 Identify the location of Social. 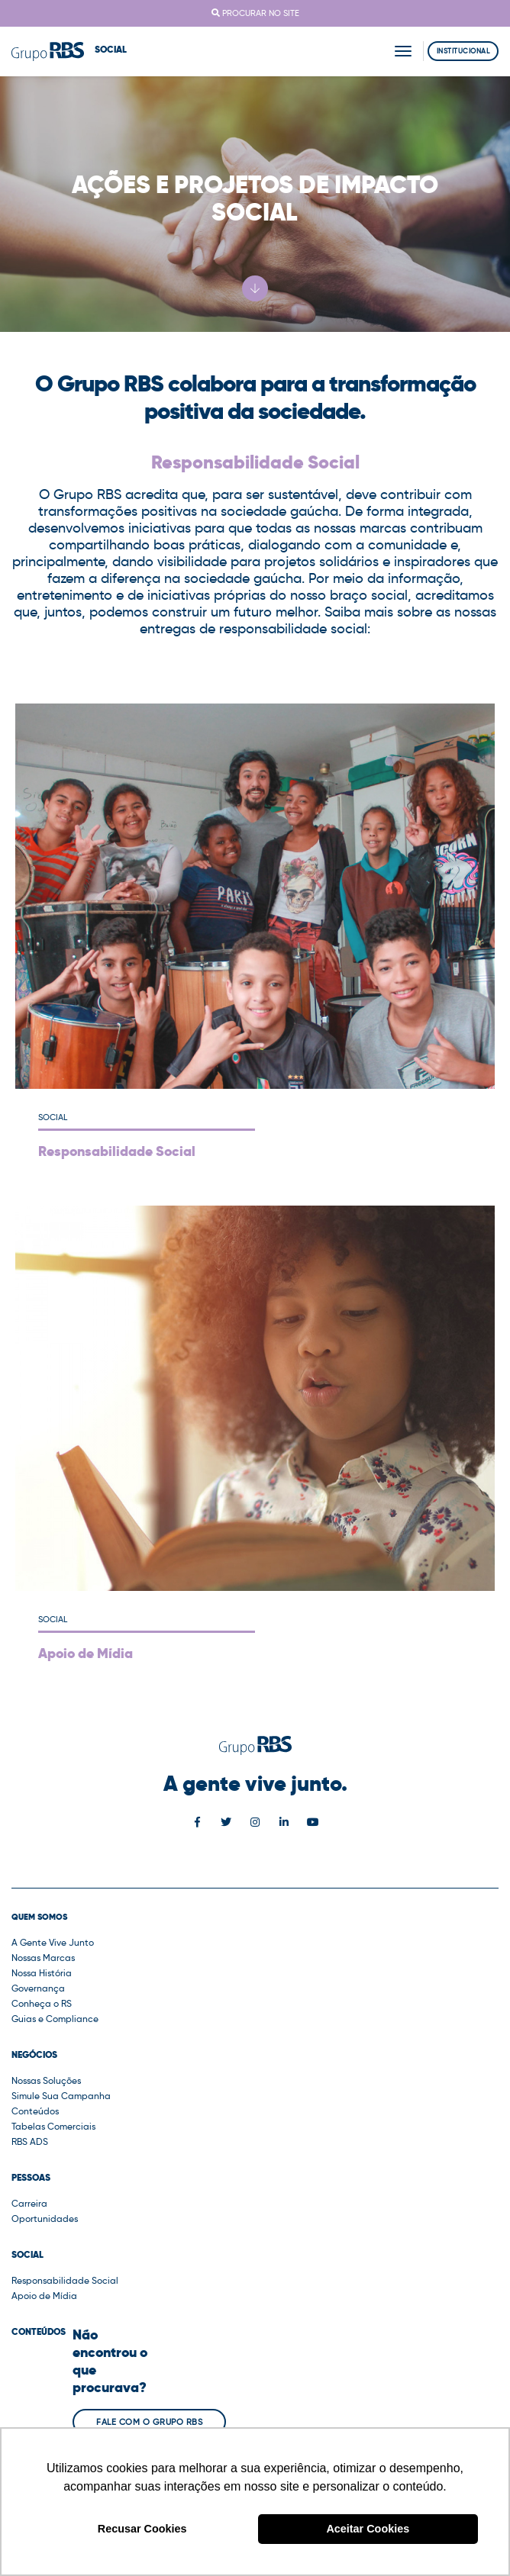
(27, 2255).